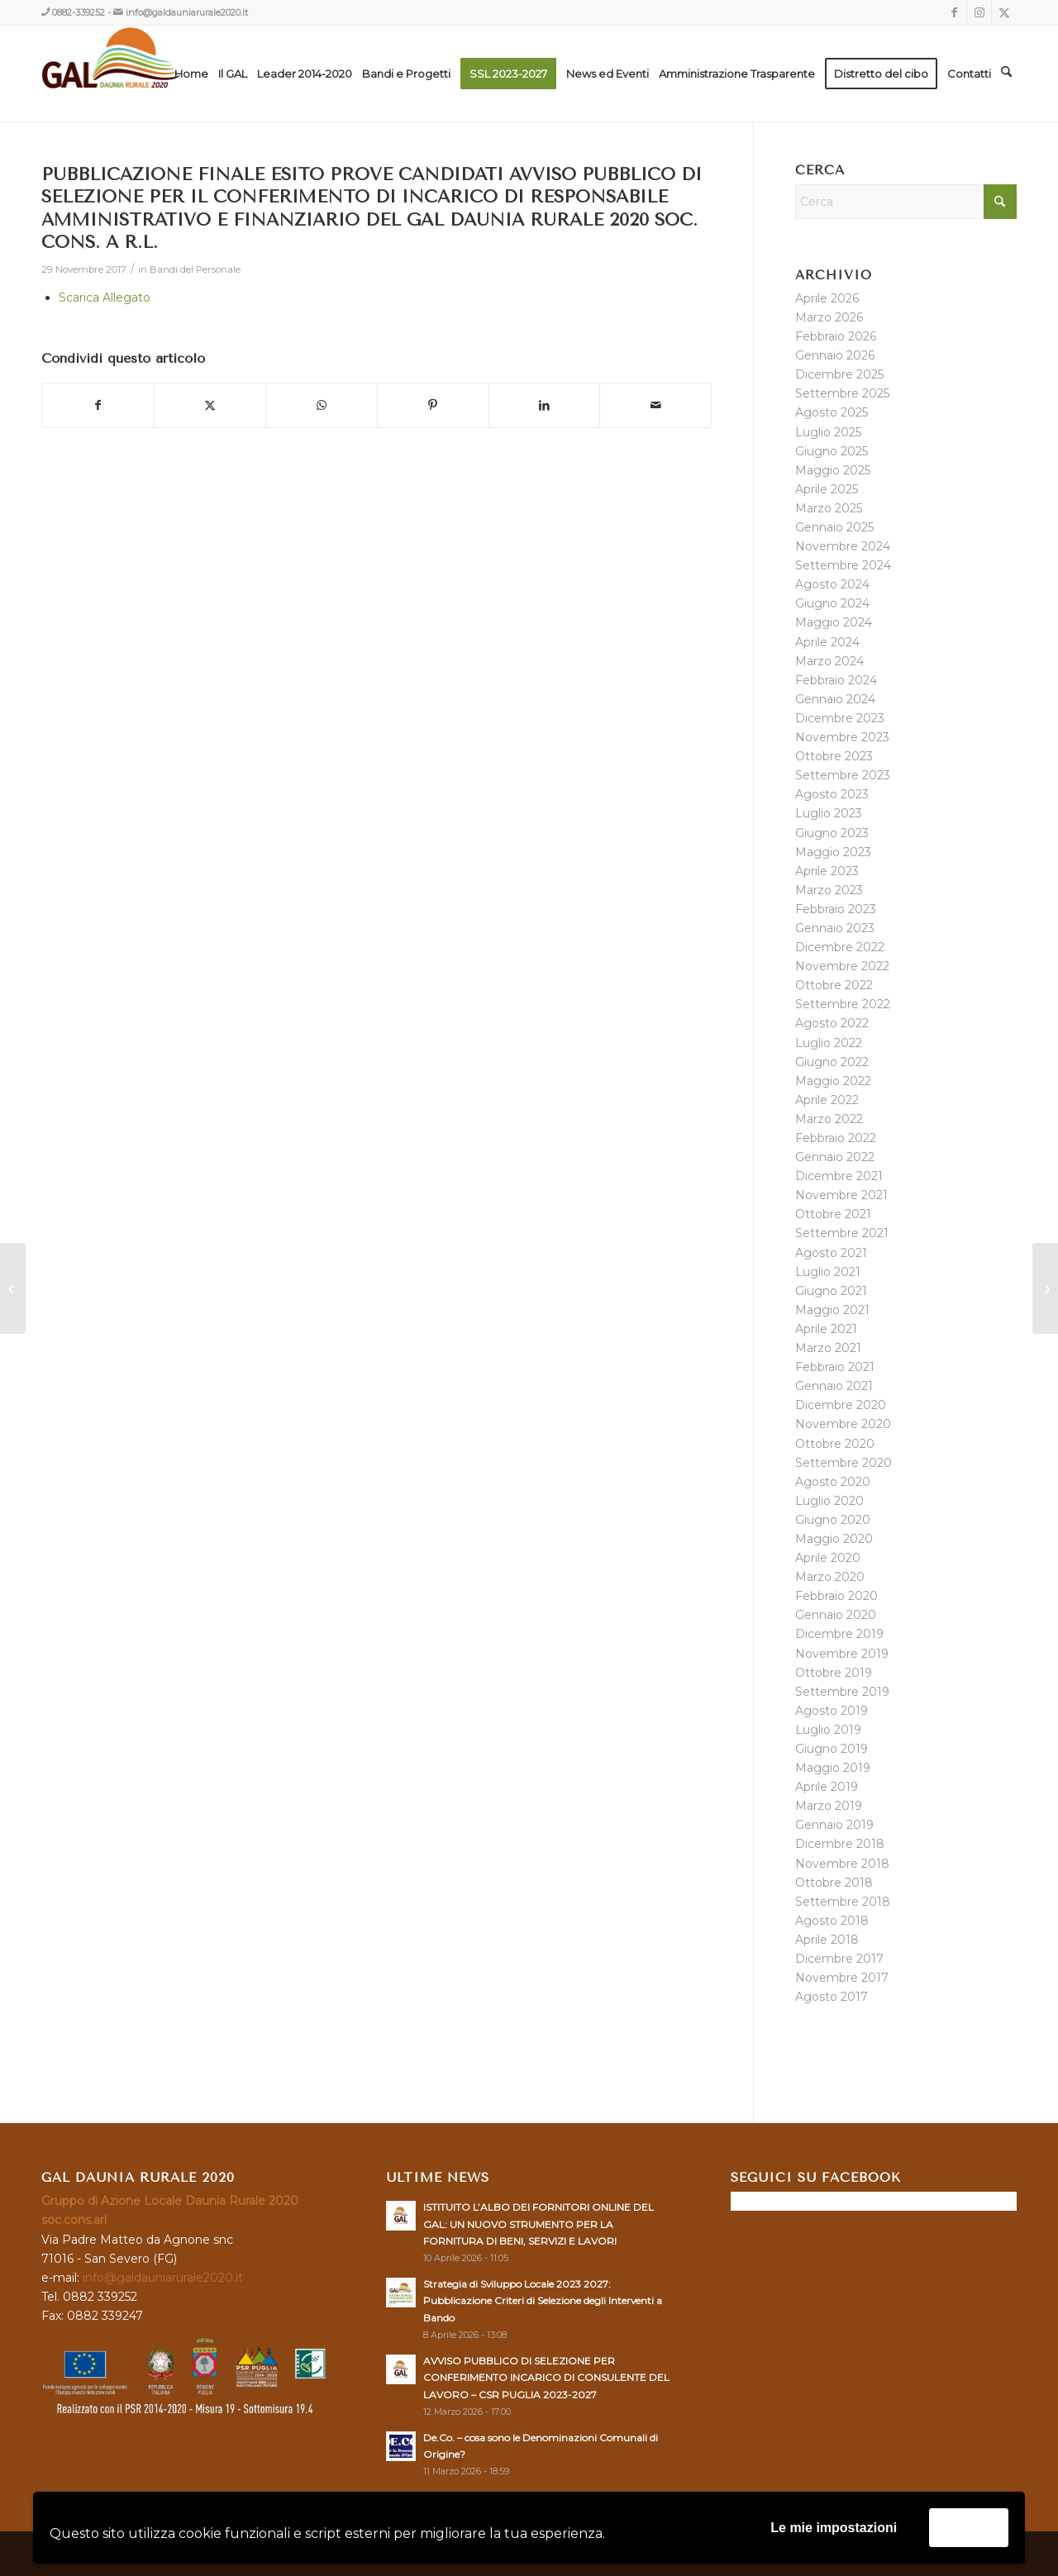  I want to click on Novembre 2020, so click(843, 1424).